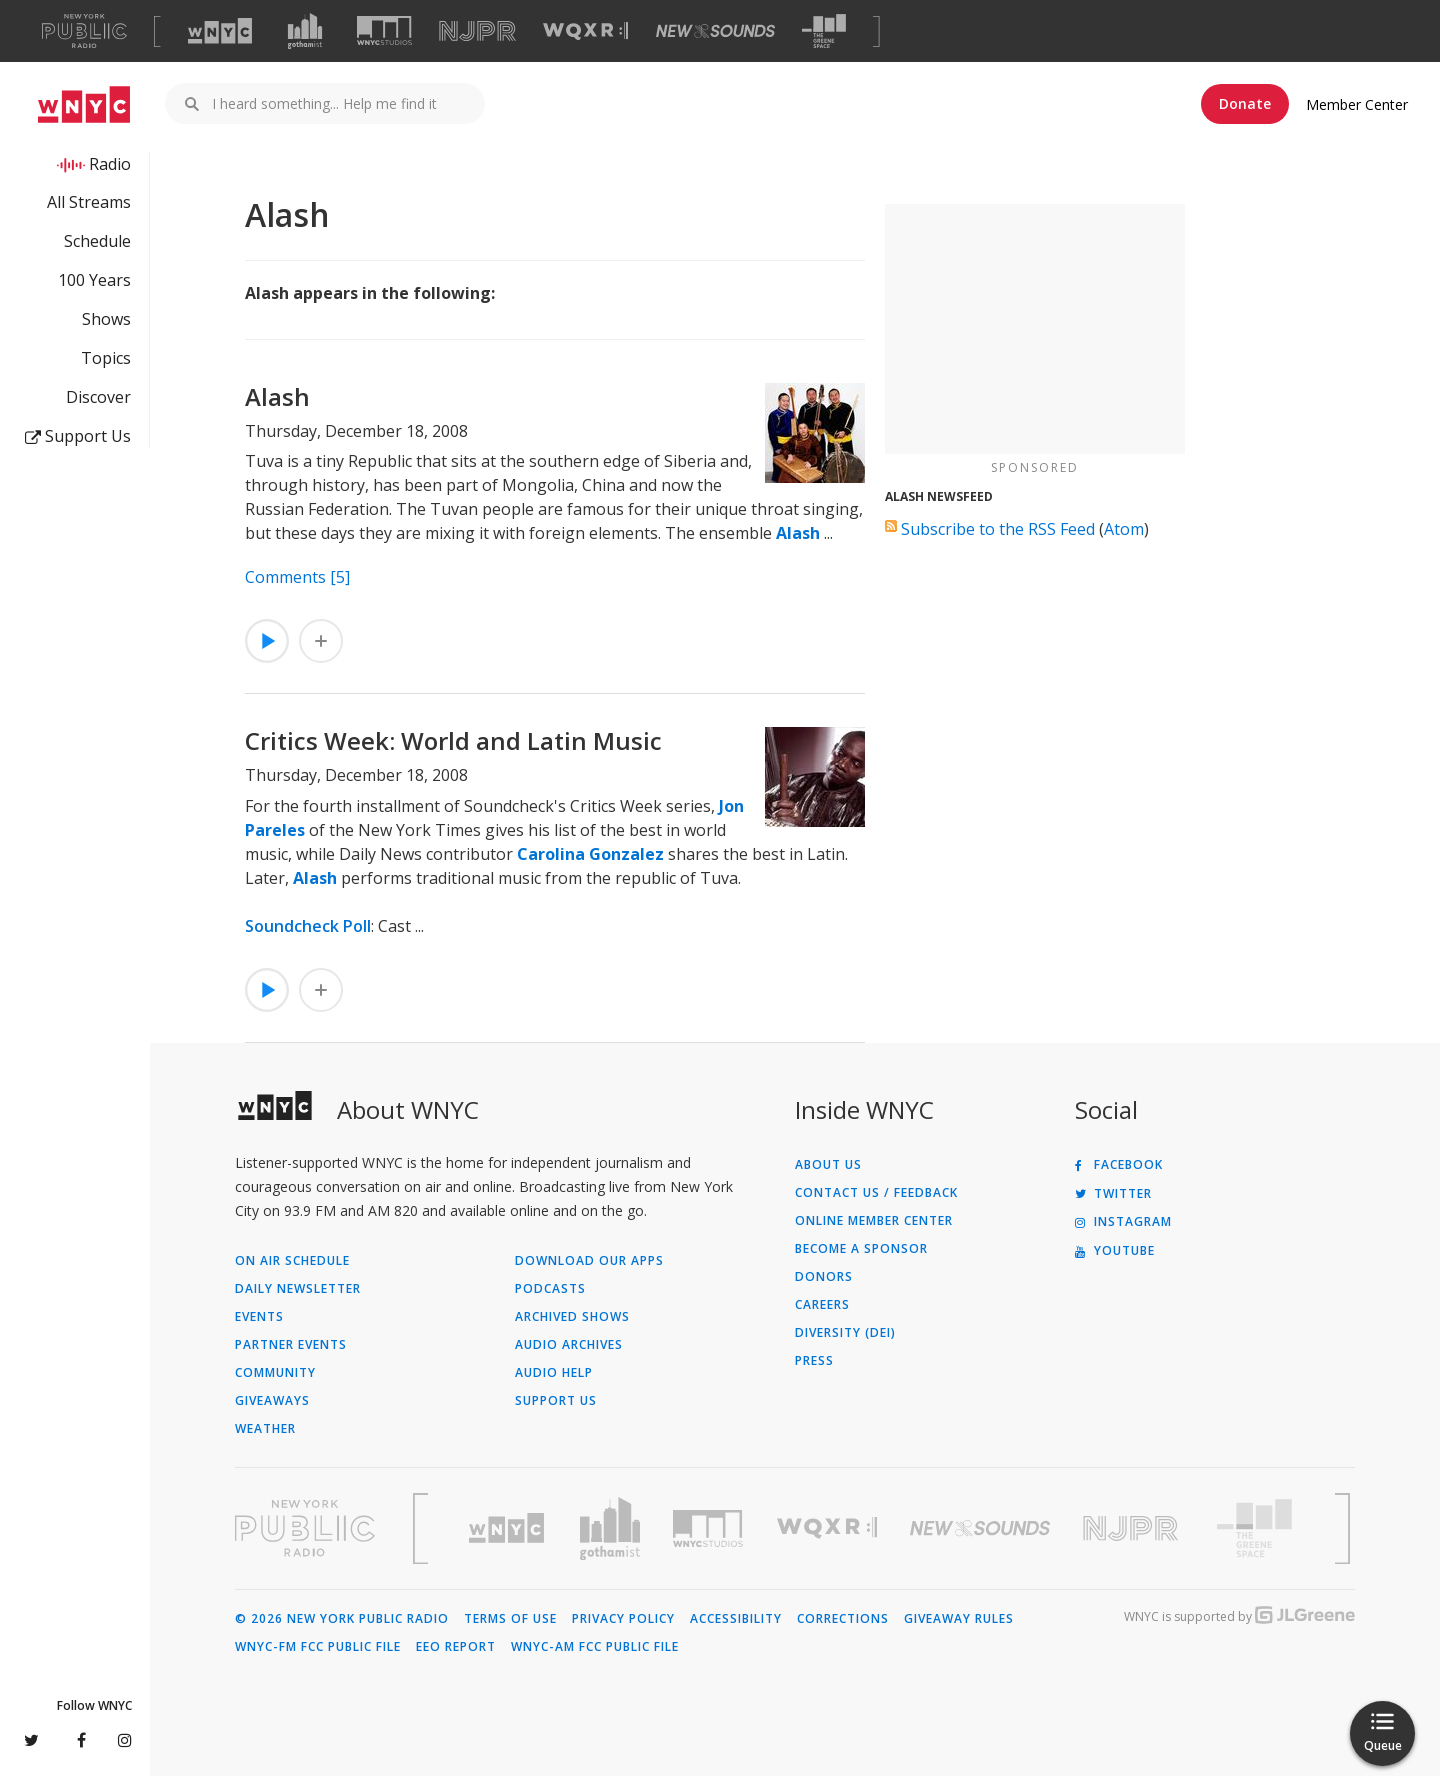 Image resolution: width=1440 pixels, height=1776 pixels. What do you see at coordinates (94, 280) in the screenshot?
I see `100 Years` at bounding box center [94, 280].